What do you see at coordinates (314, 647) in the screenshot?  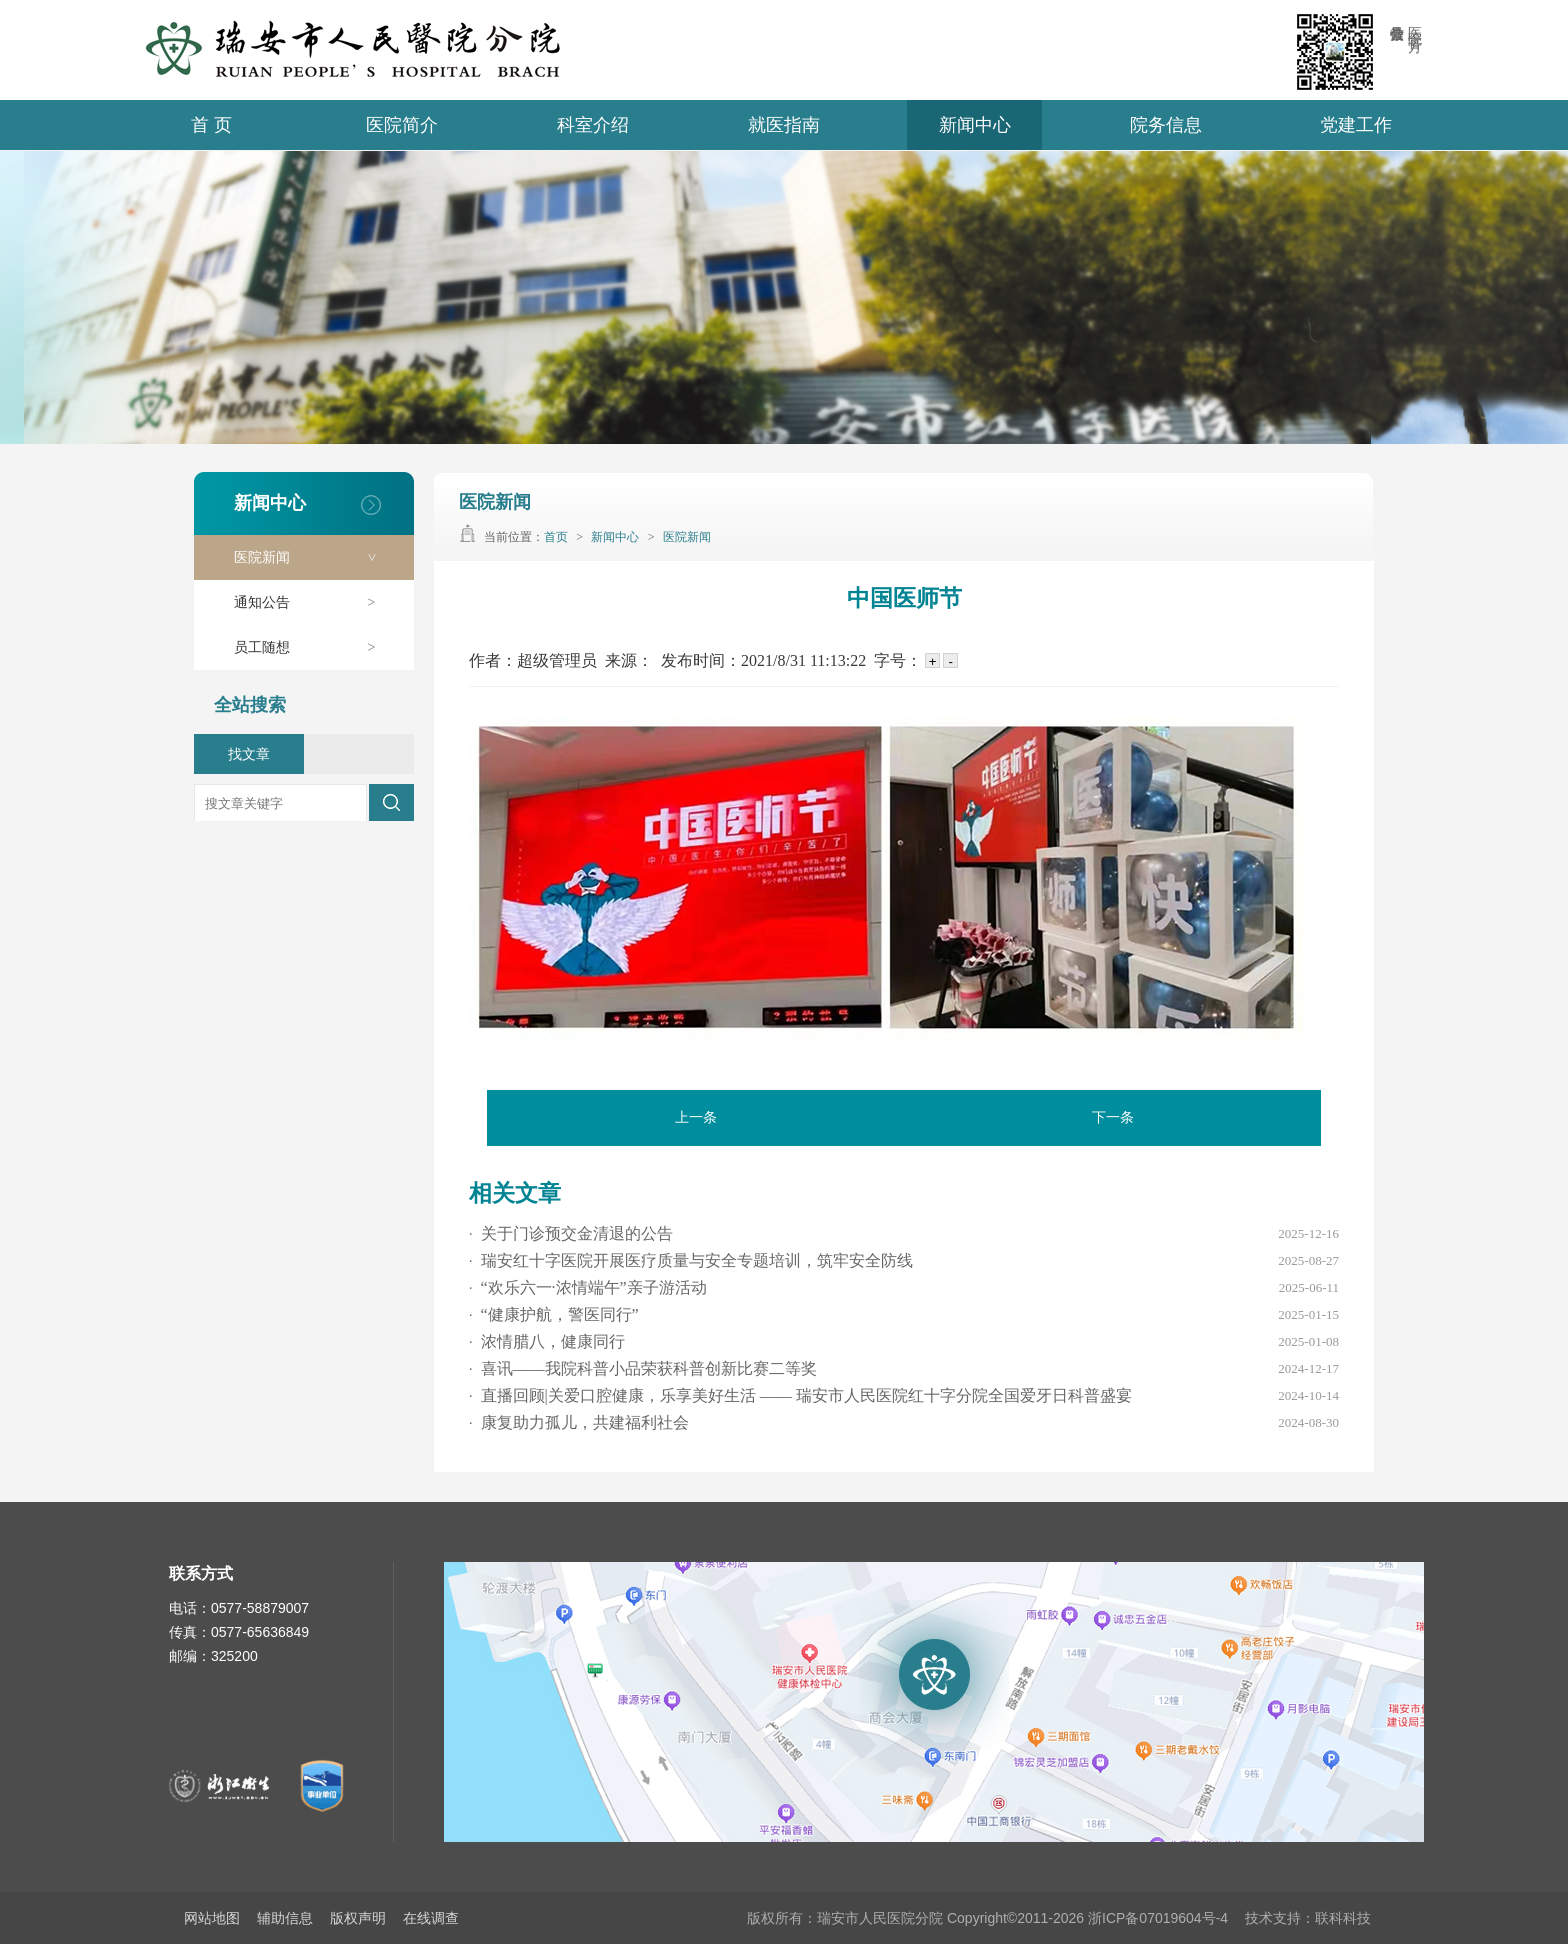 I see `员工随想` at bounding box center [314, 647].